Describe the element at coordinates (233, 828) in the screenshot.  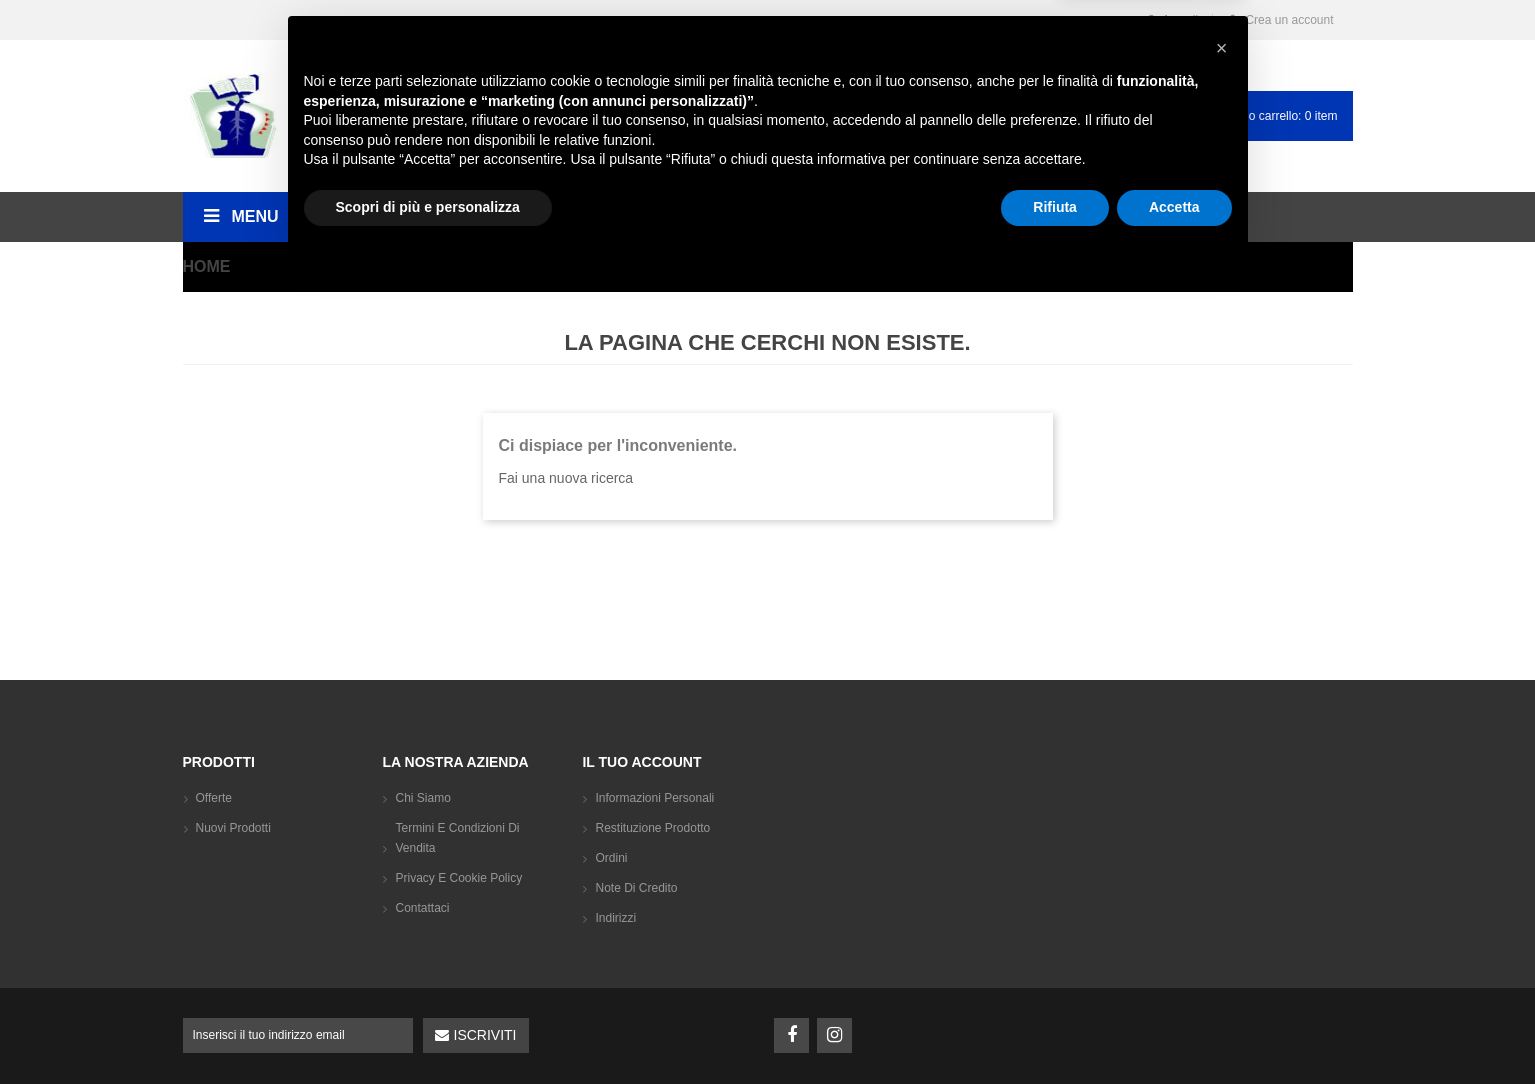
I see `Nuovi prodotti` at that location.